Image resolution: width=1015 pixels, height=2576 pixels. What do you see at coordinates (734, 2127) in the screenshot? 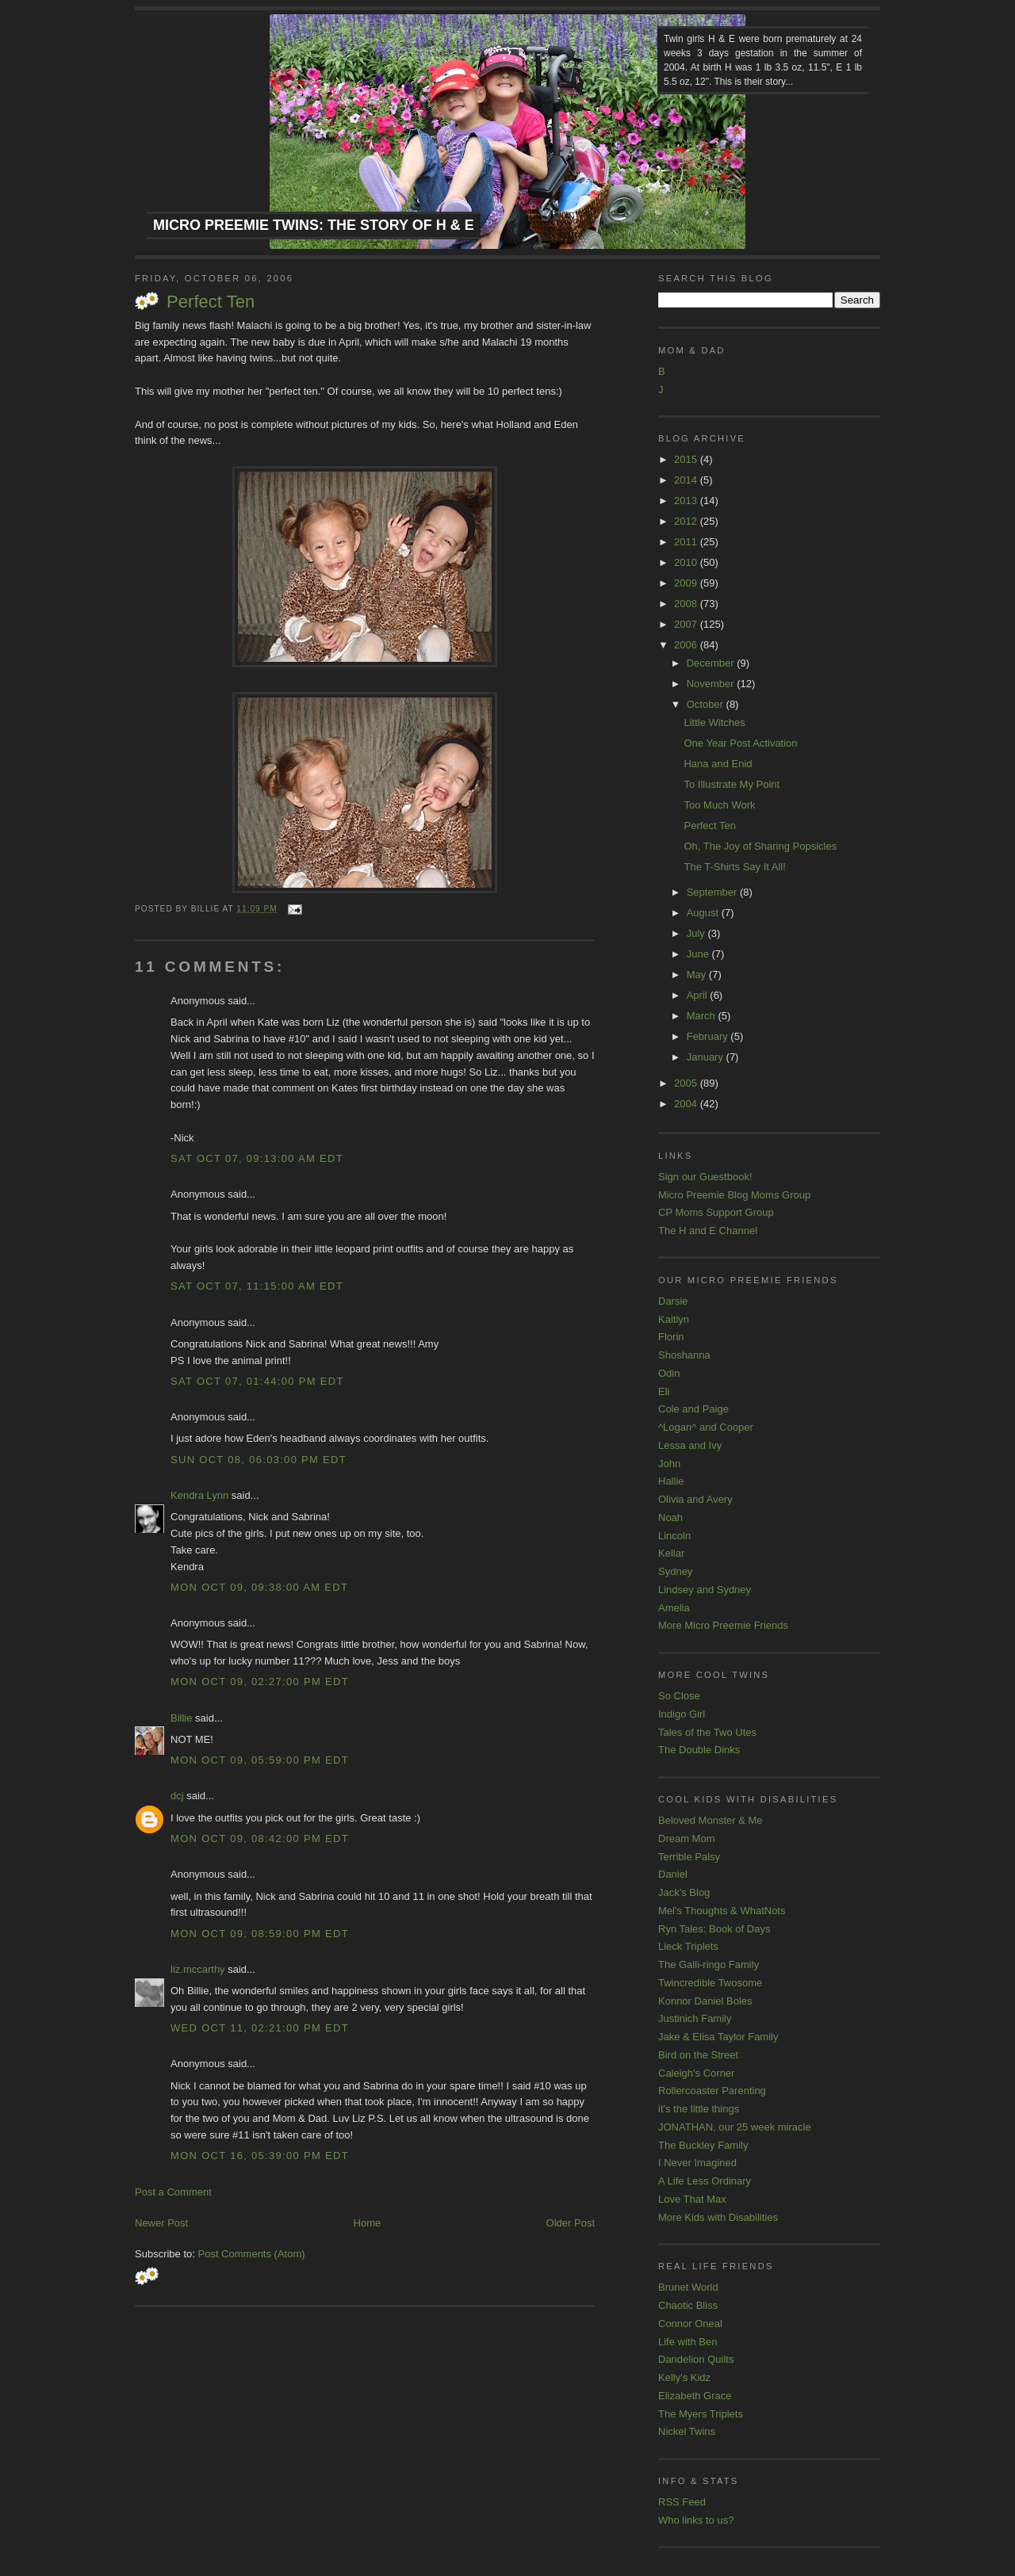
I see `JONATHAN, our 25 week miracle` at bounding box center [734, 2127].